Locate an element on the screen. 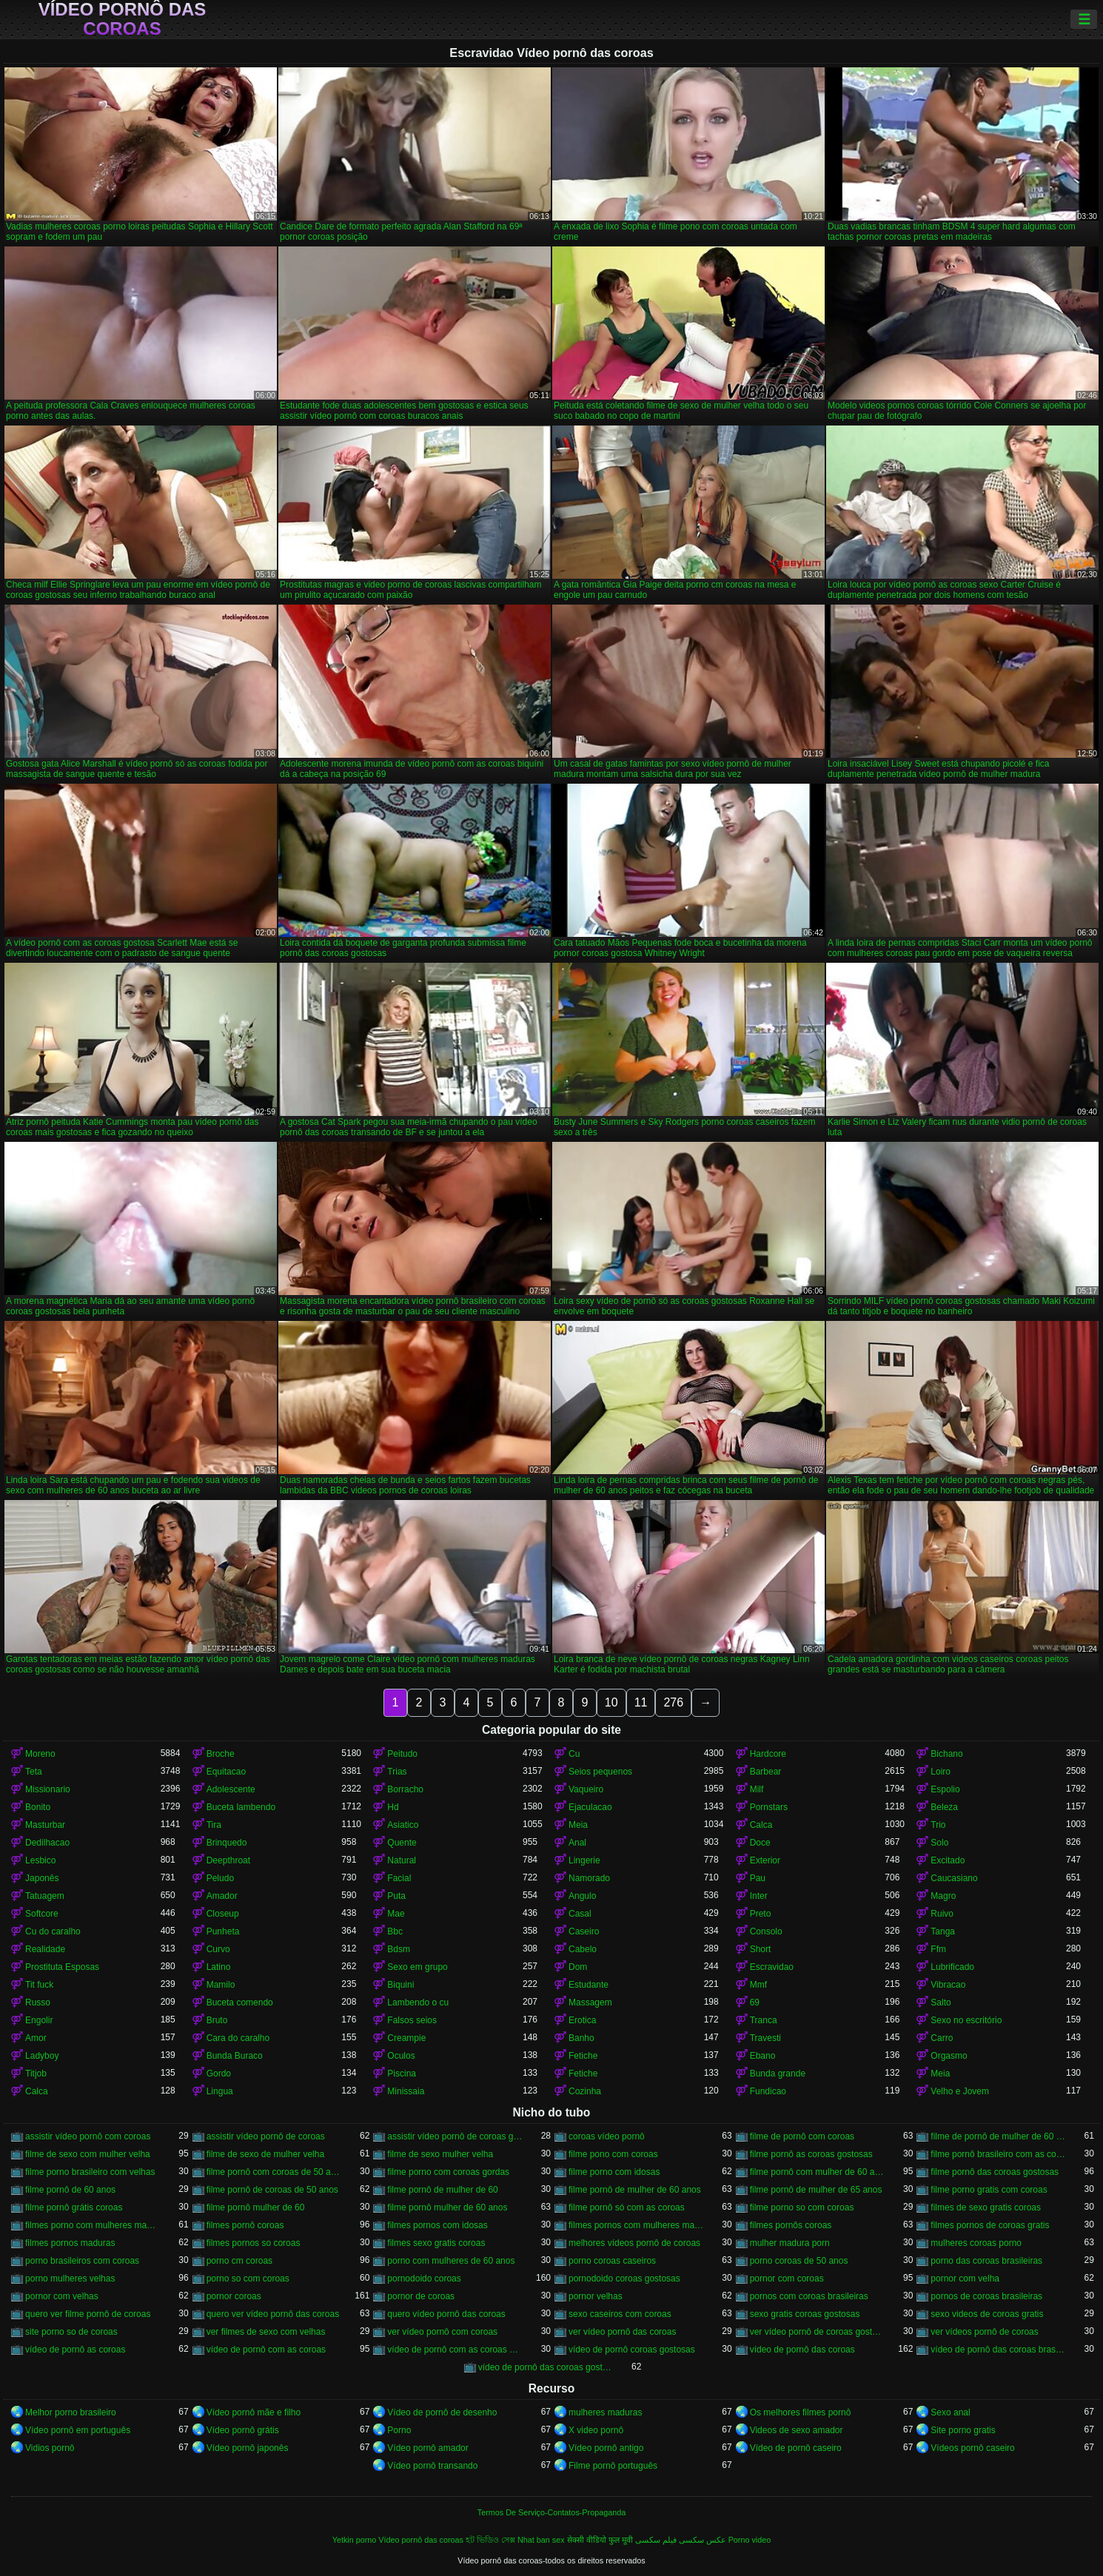 This screenshot has width=1103, height=2576. Escravidao is located at coordinates (772, 1967).